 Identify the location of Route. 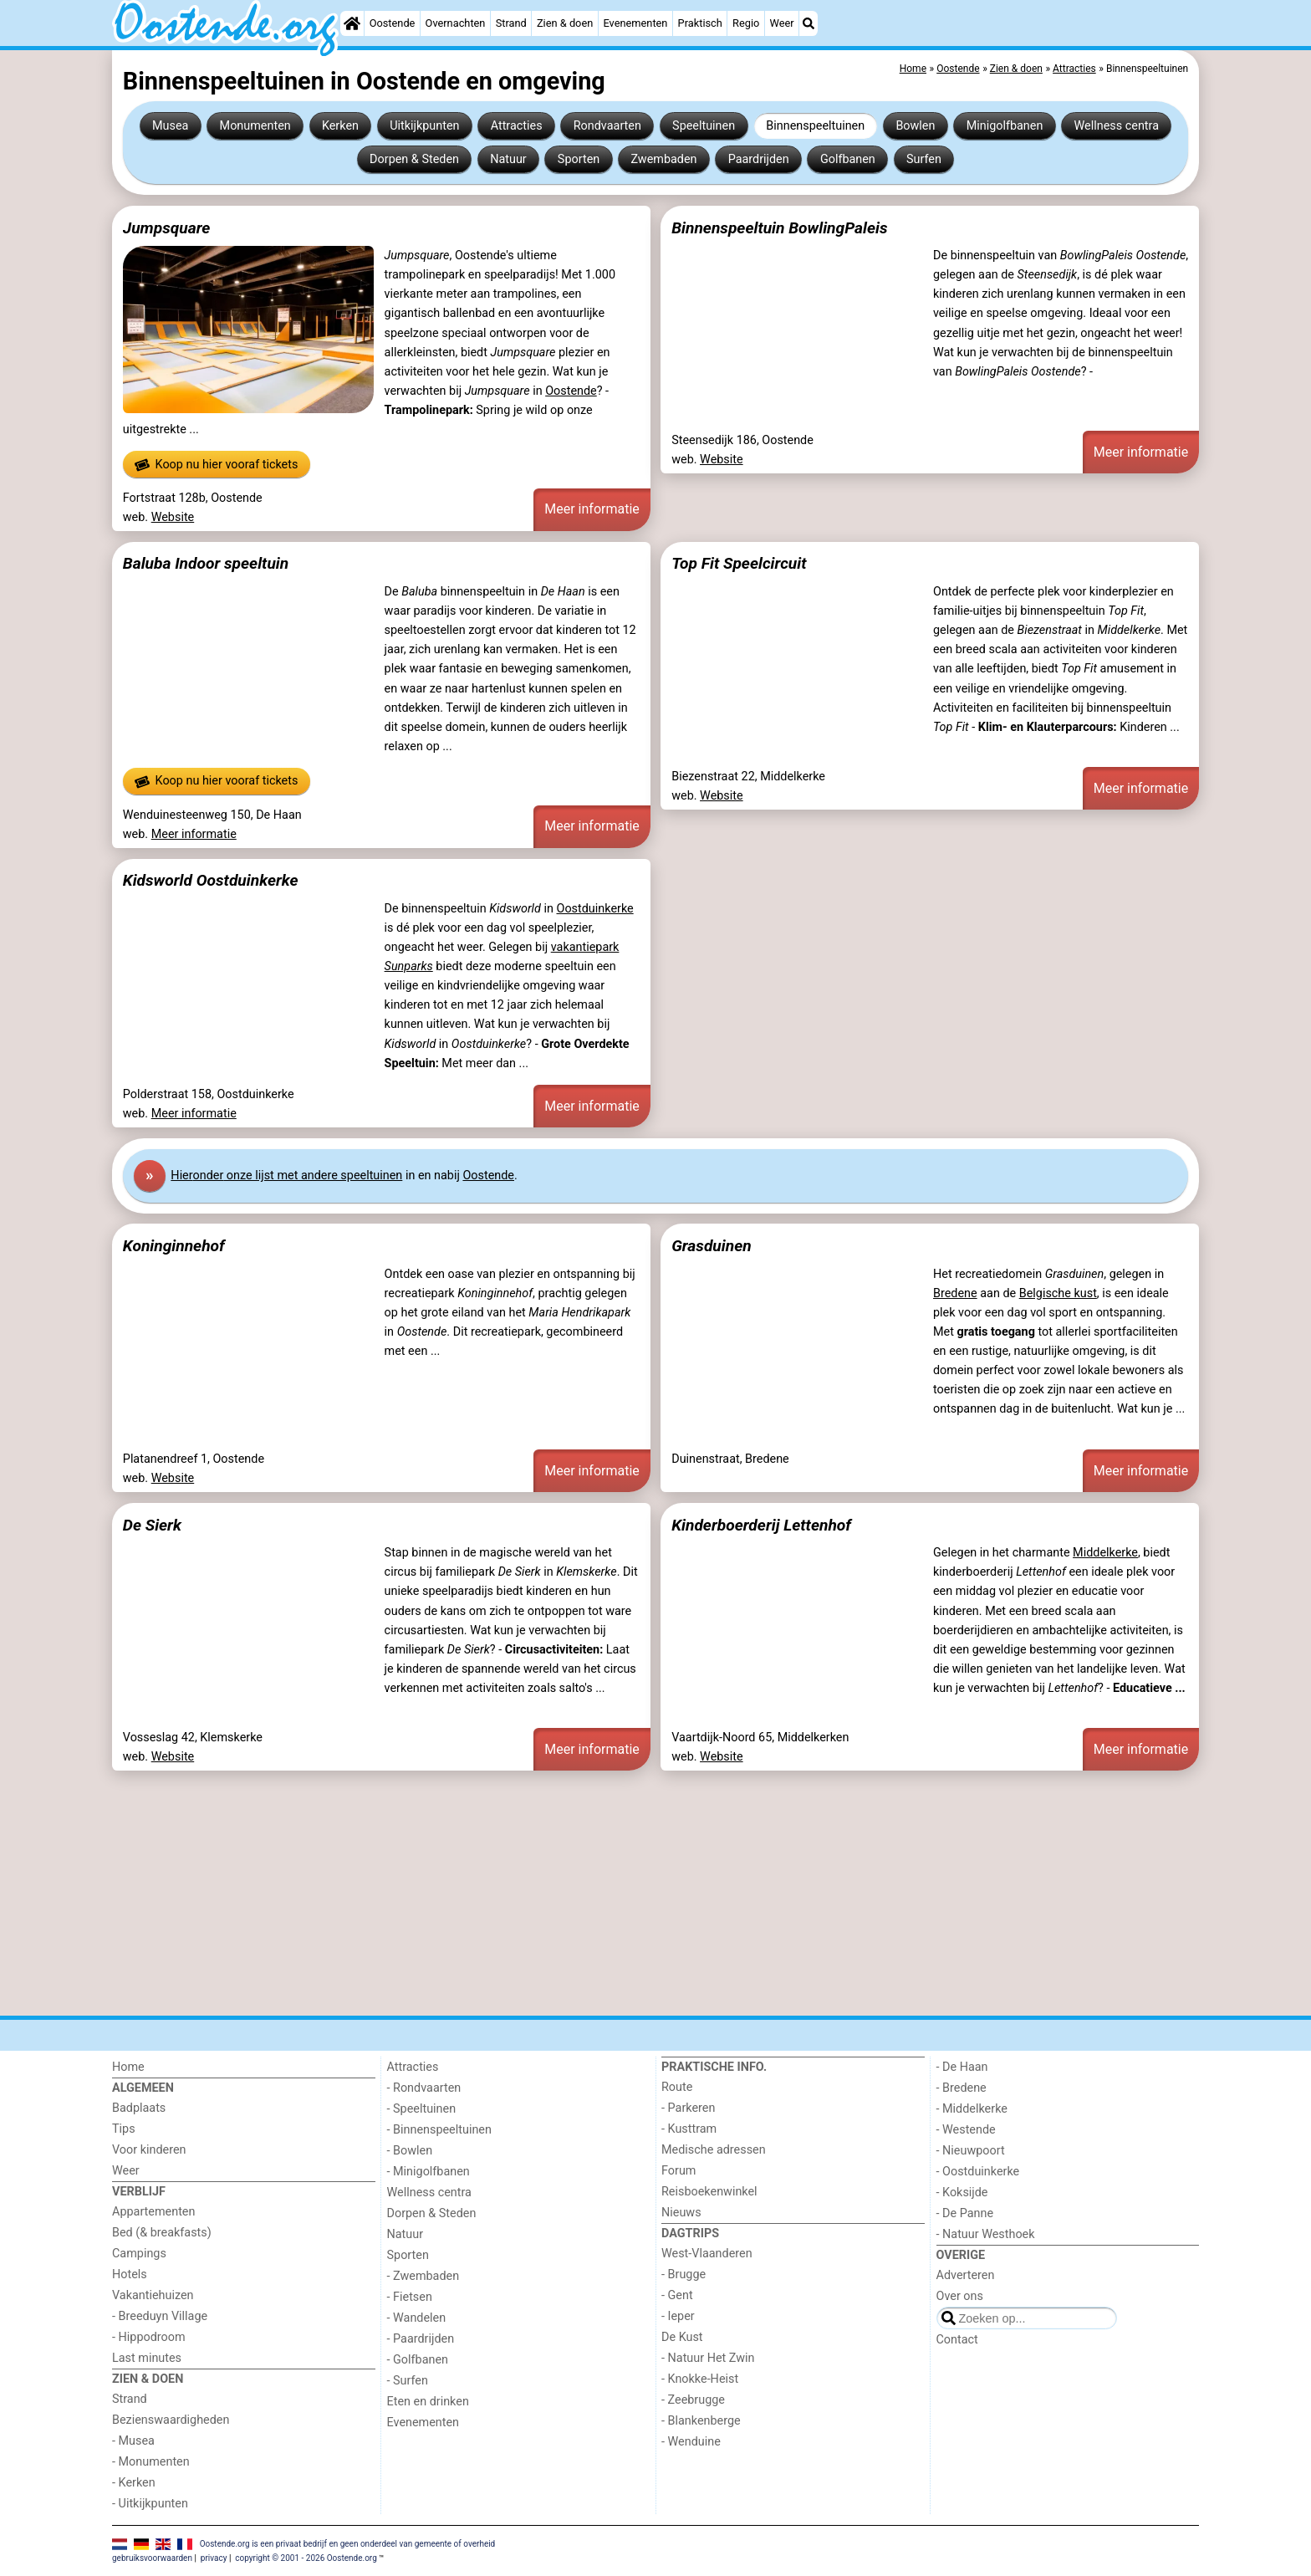
(676, 2087).